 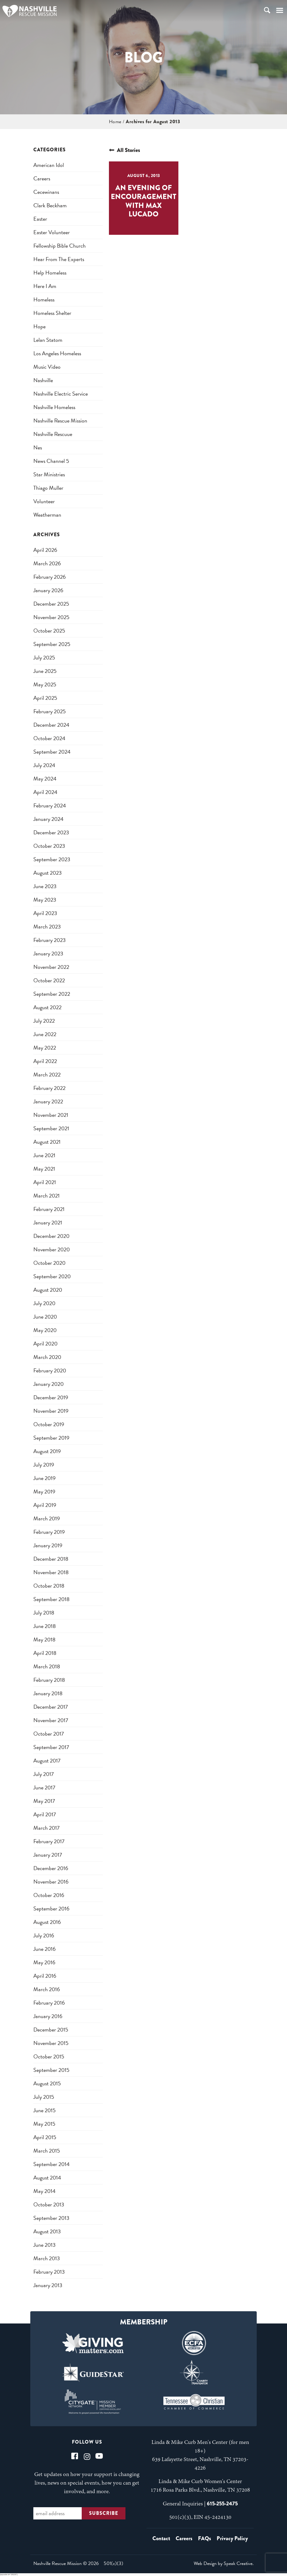 I want to click on November 2015, so click(x=51, y=2043).